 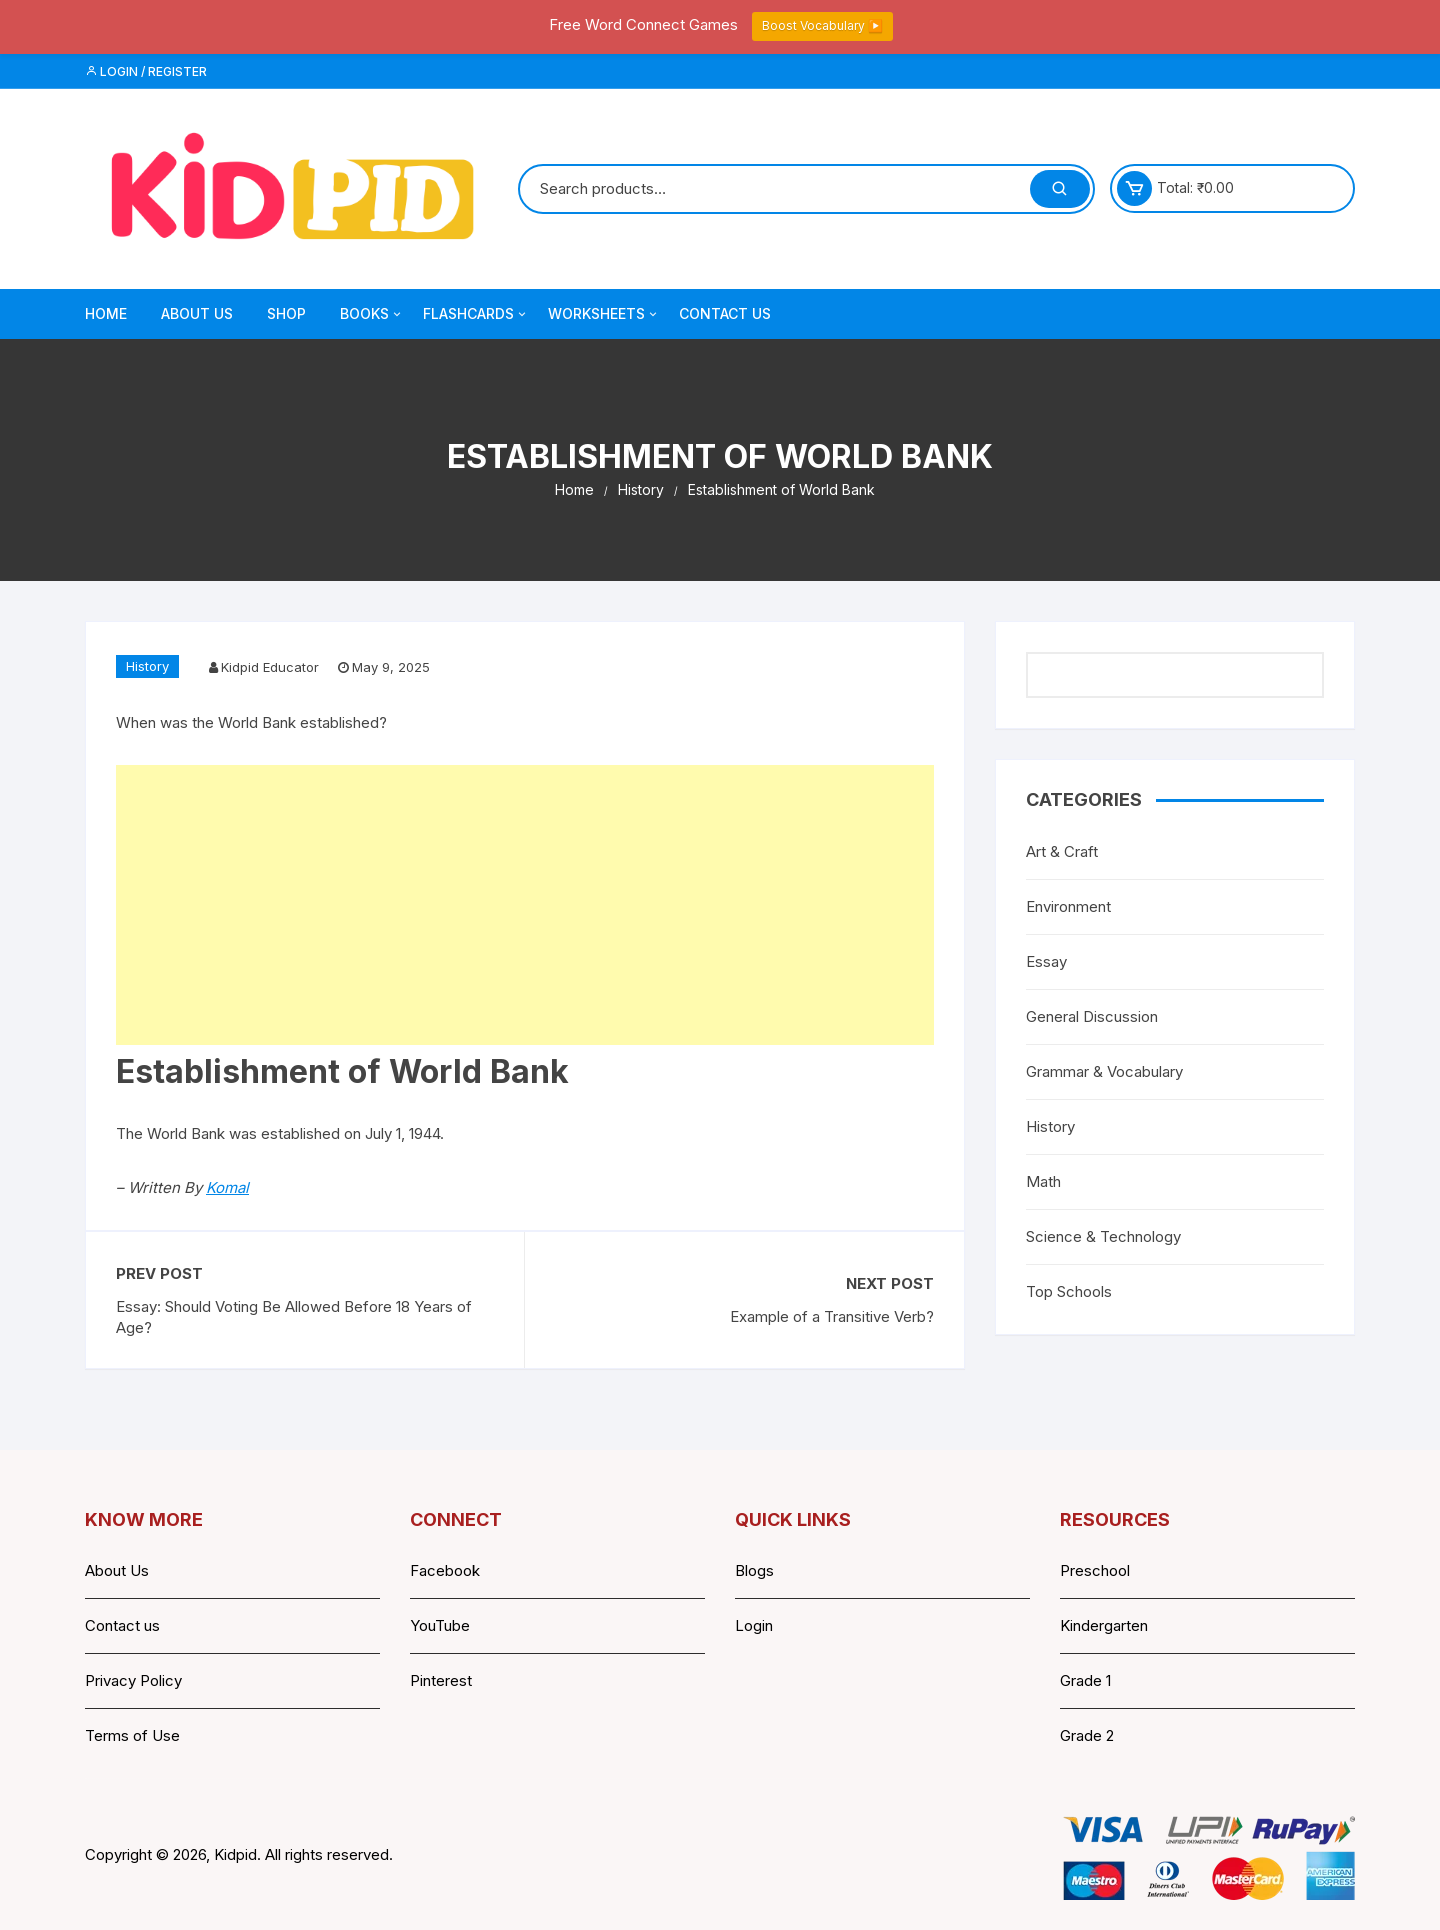 I want to click on Home, so click(x=106, y=313).